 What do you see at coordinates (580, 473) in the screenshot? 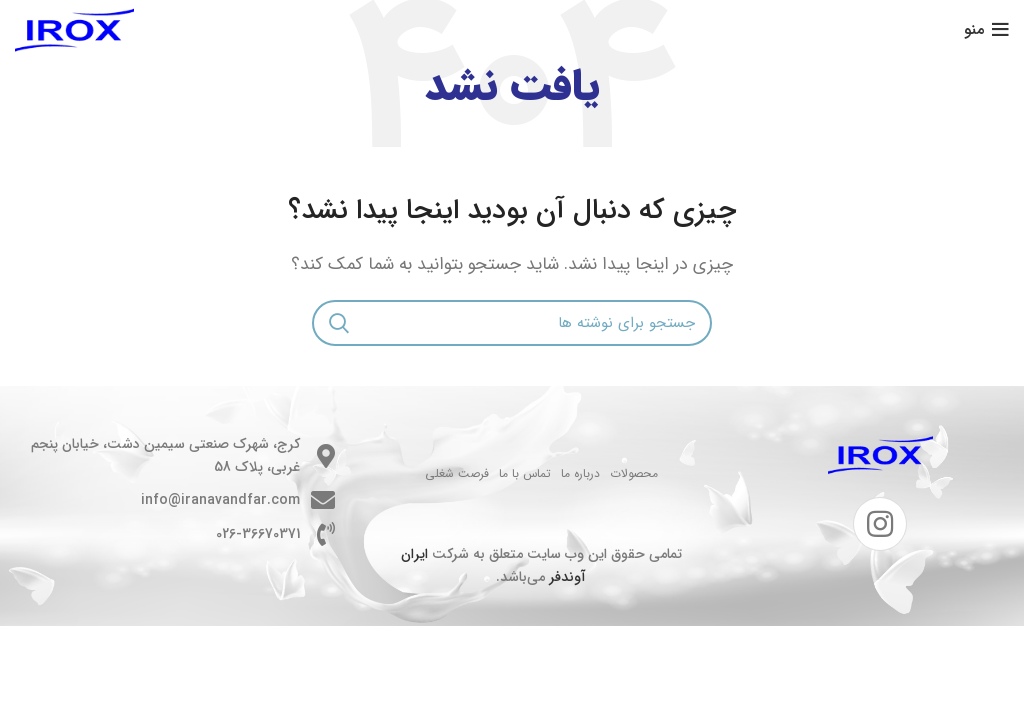
I see `درباره ما` at bounding box center [580, 473].